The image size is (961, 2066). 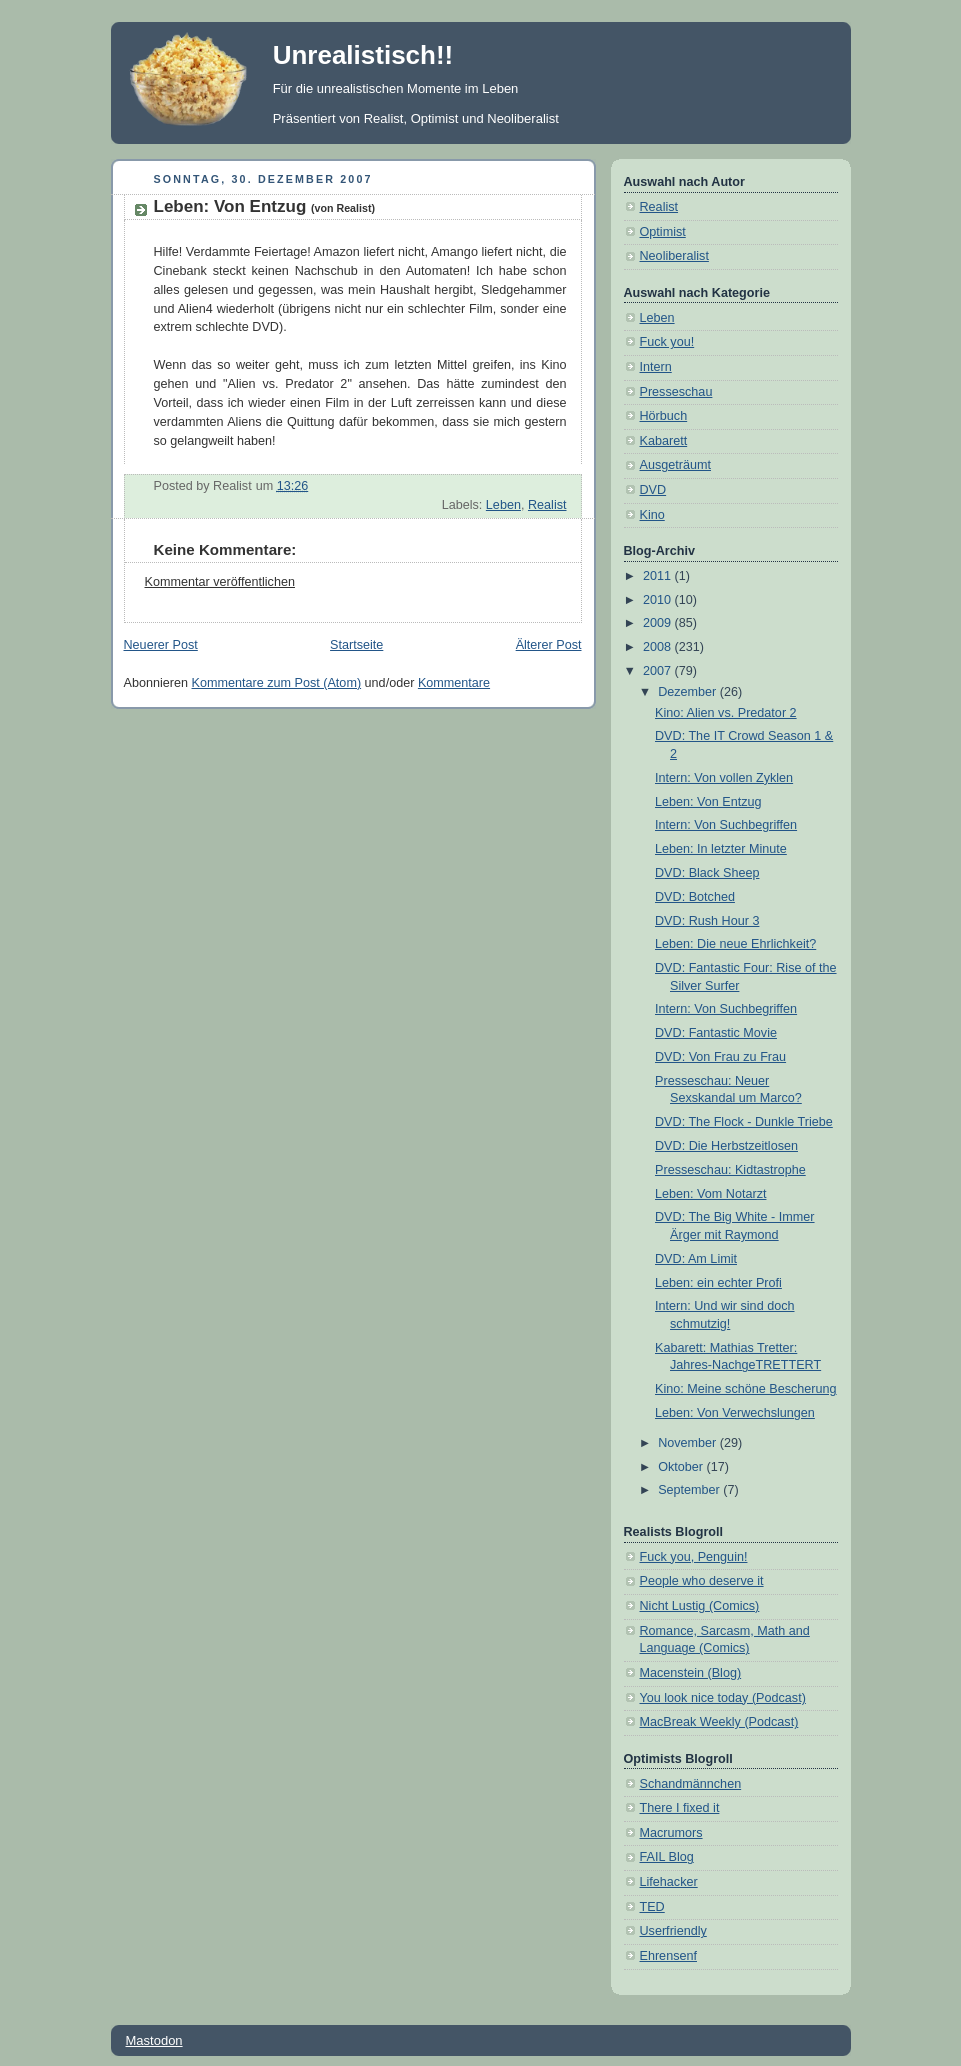 I want to click on Macenstein (Blog), so click(x=691, y=1673).